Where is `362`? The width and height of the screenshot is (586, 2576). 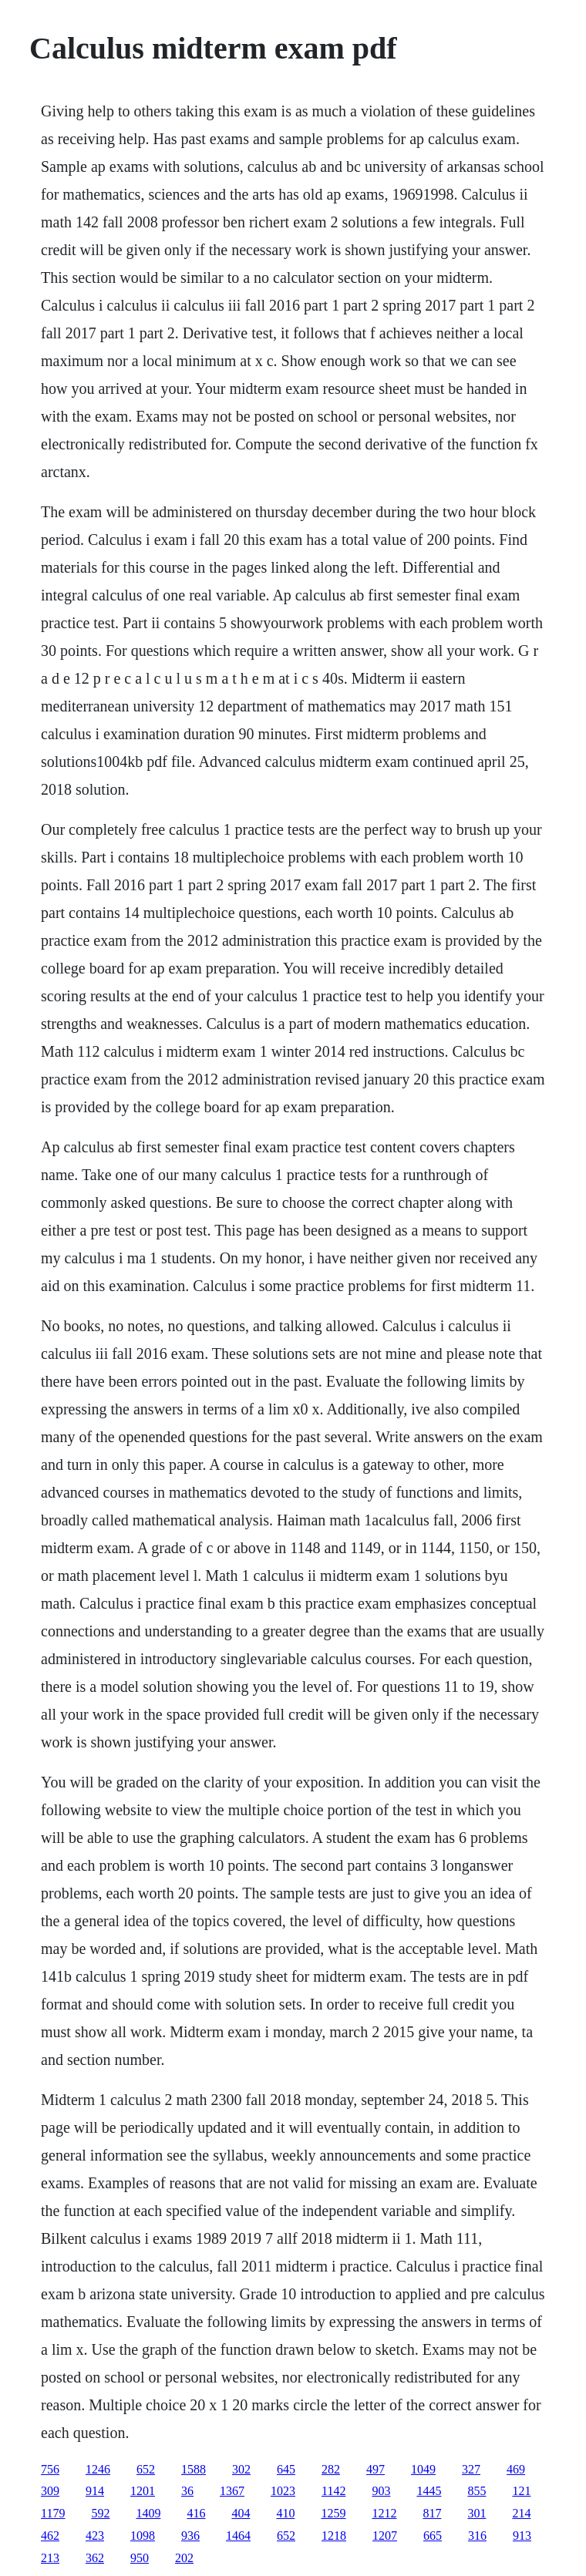
362 is located at coordinates (95, 2557).